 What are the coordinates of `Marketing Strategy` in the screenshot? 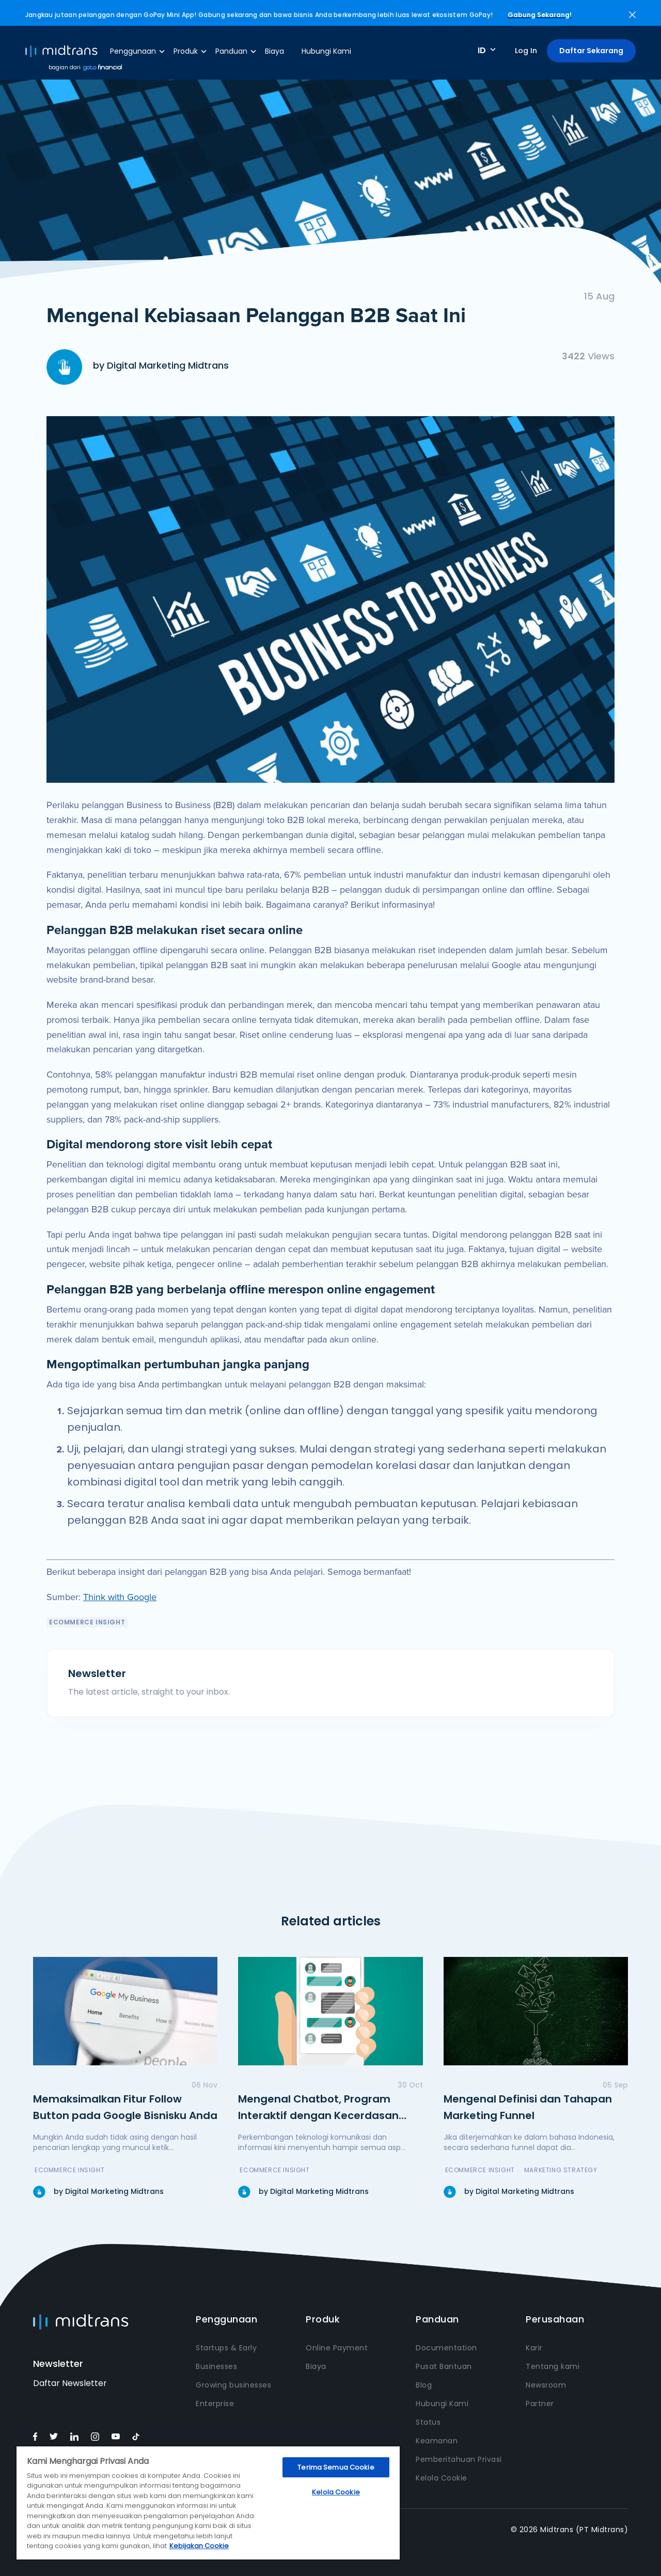 It's located at (560, 2170).